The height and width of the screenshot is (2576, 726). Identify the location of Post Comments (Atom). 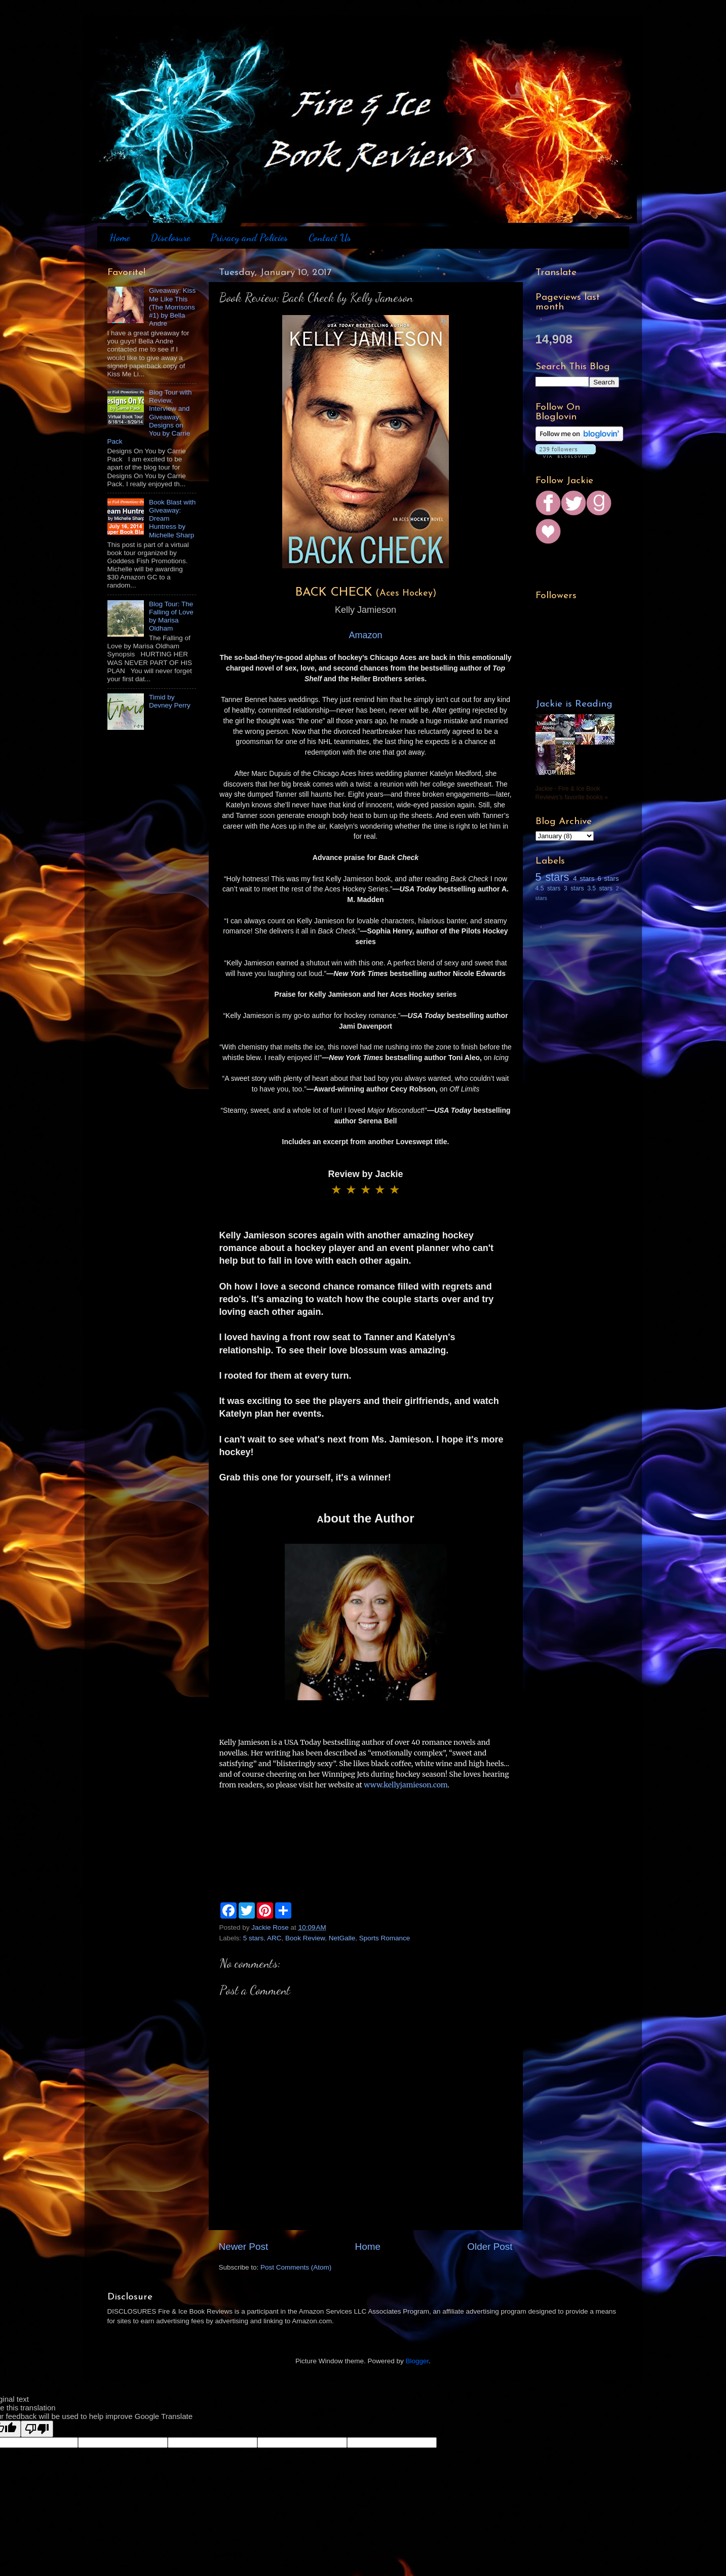
(295, 2267).